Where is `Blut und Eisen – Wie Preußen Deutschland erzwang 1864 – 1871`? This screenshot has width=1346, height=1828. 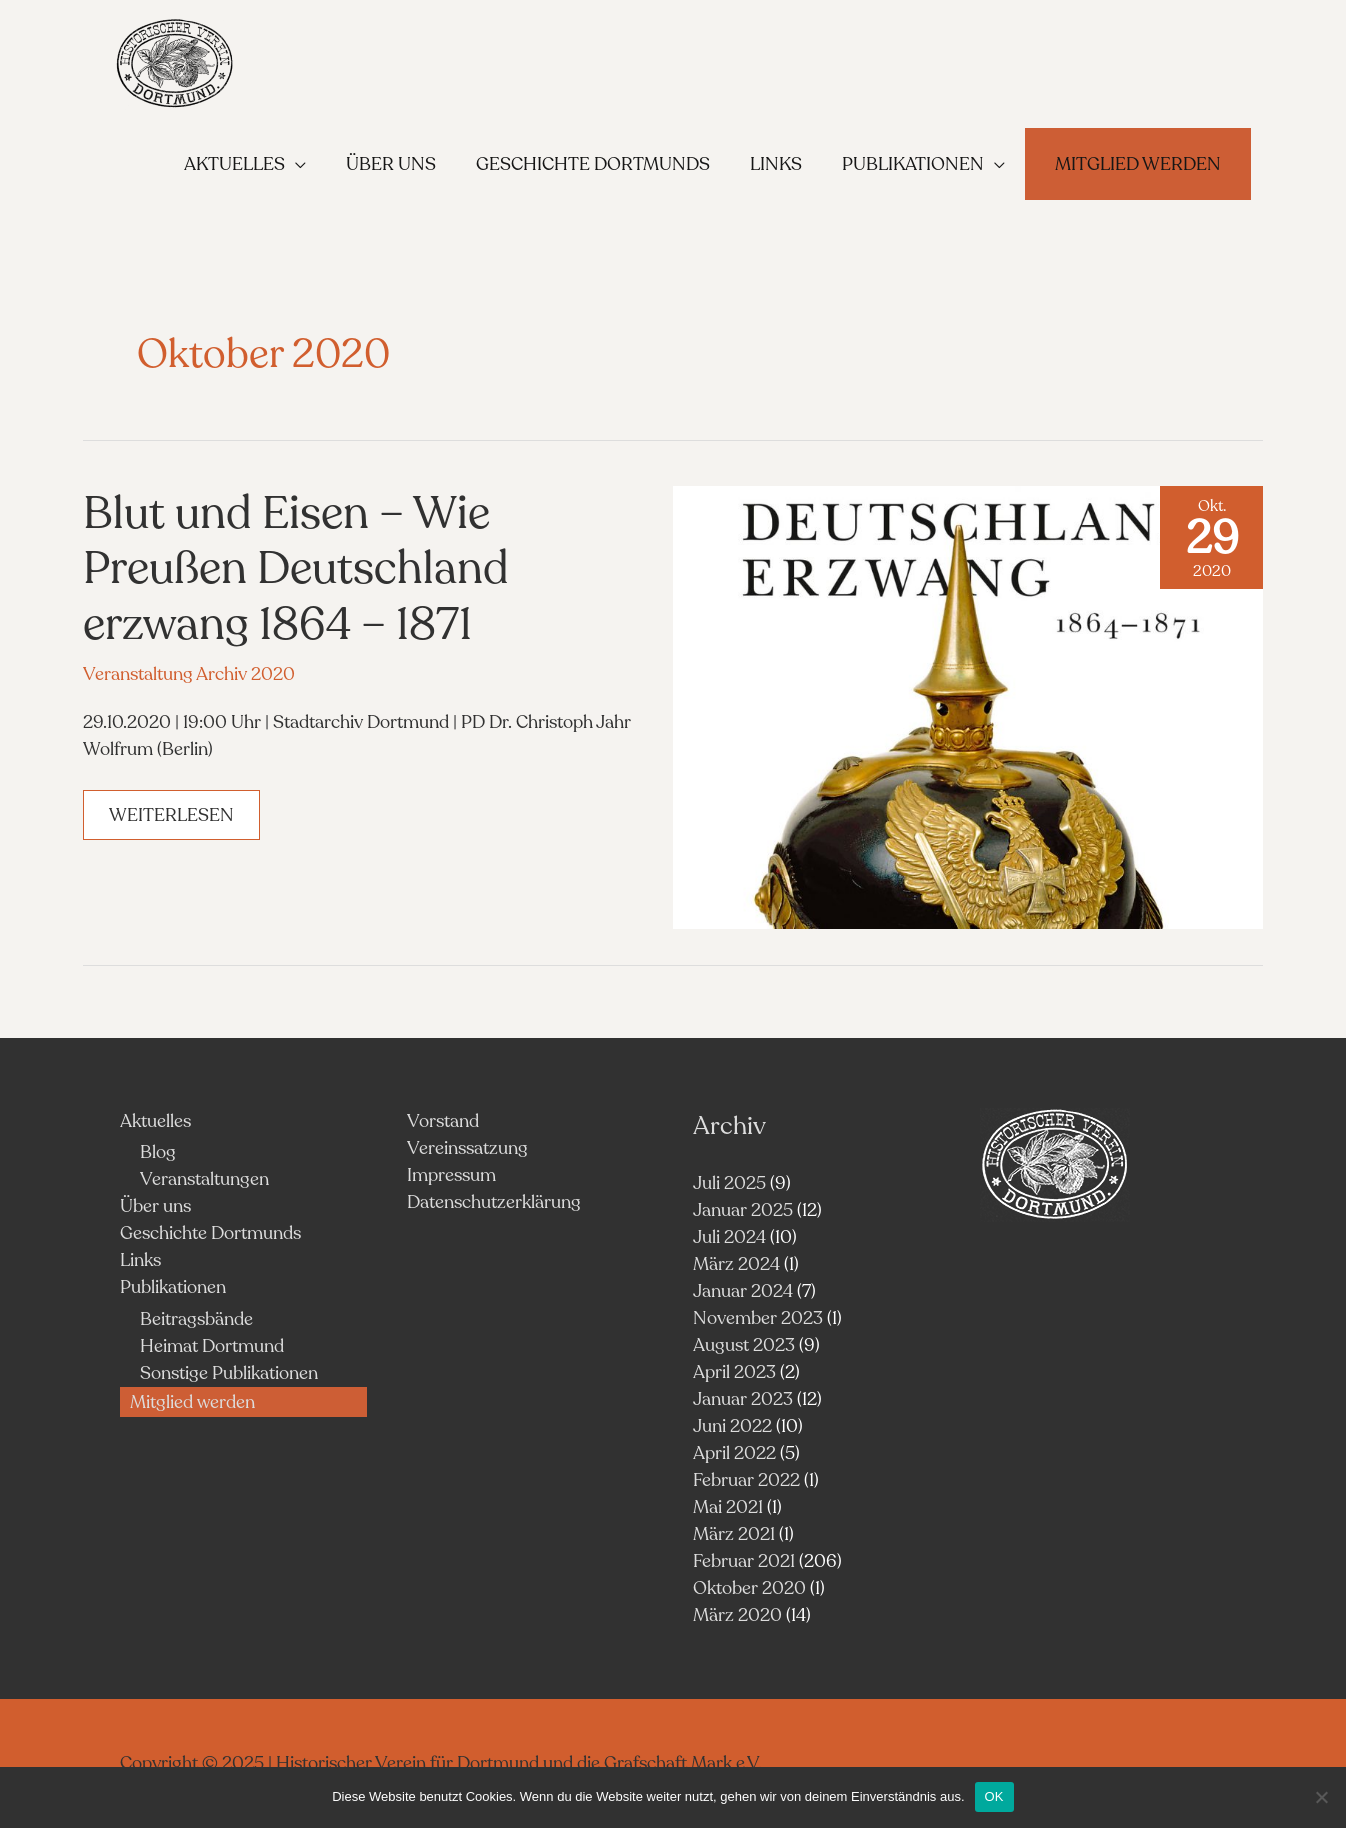 Blut und Eisen – Wie Preußen Deutschland erzwang 1864 – 1871 is located at coordinates (296, 569).